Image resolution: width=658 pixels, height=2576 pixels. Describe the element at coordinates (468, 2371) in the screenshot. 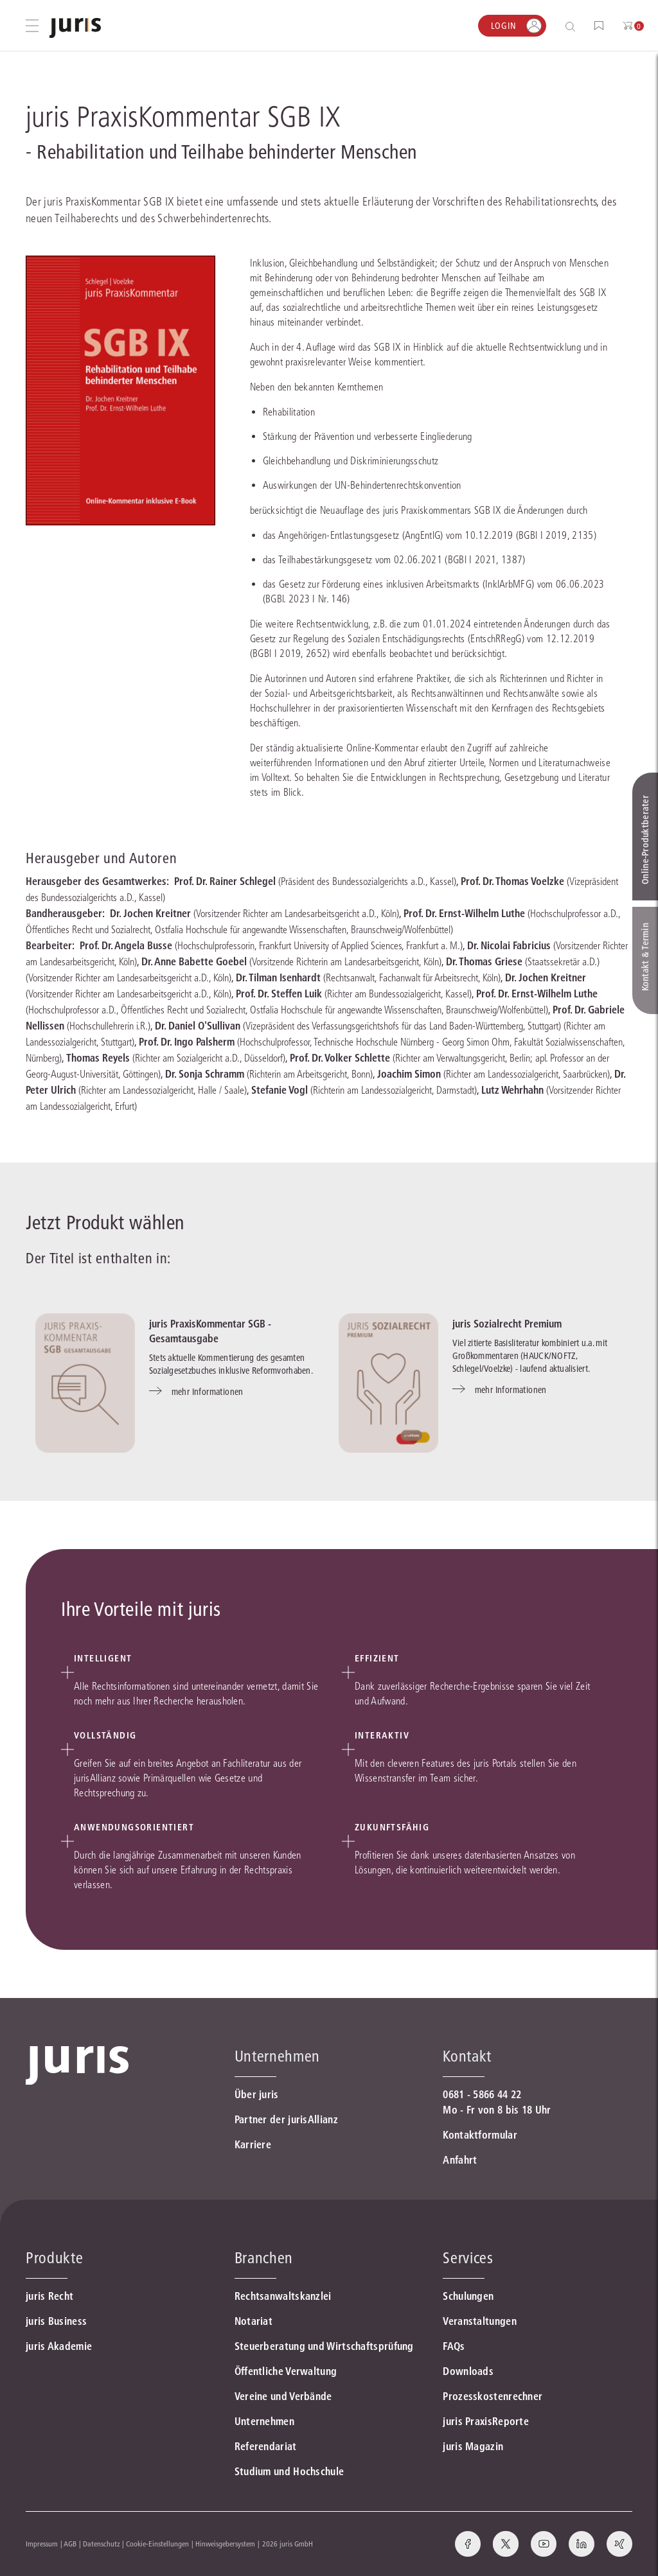

I see `Downloads` at that location.